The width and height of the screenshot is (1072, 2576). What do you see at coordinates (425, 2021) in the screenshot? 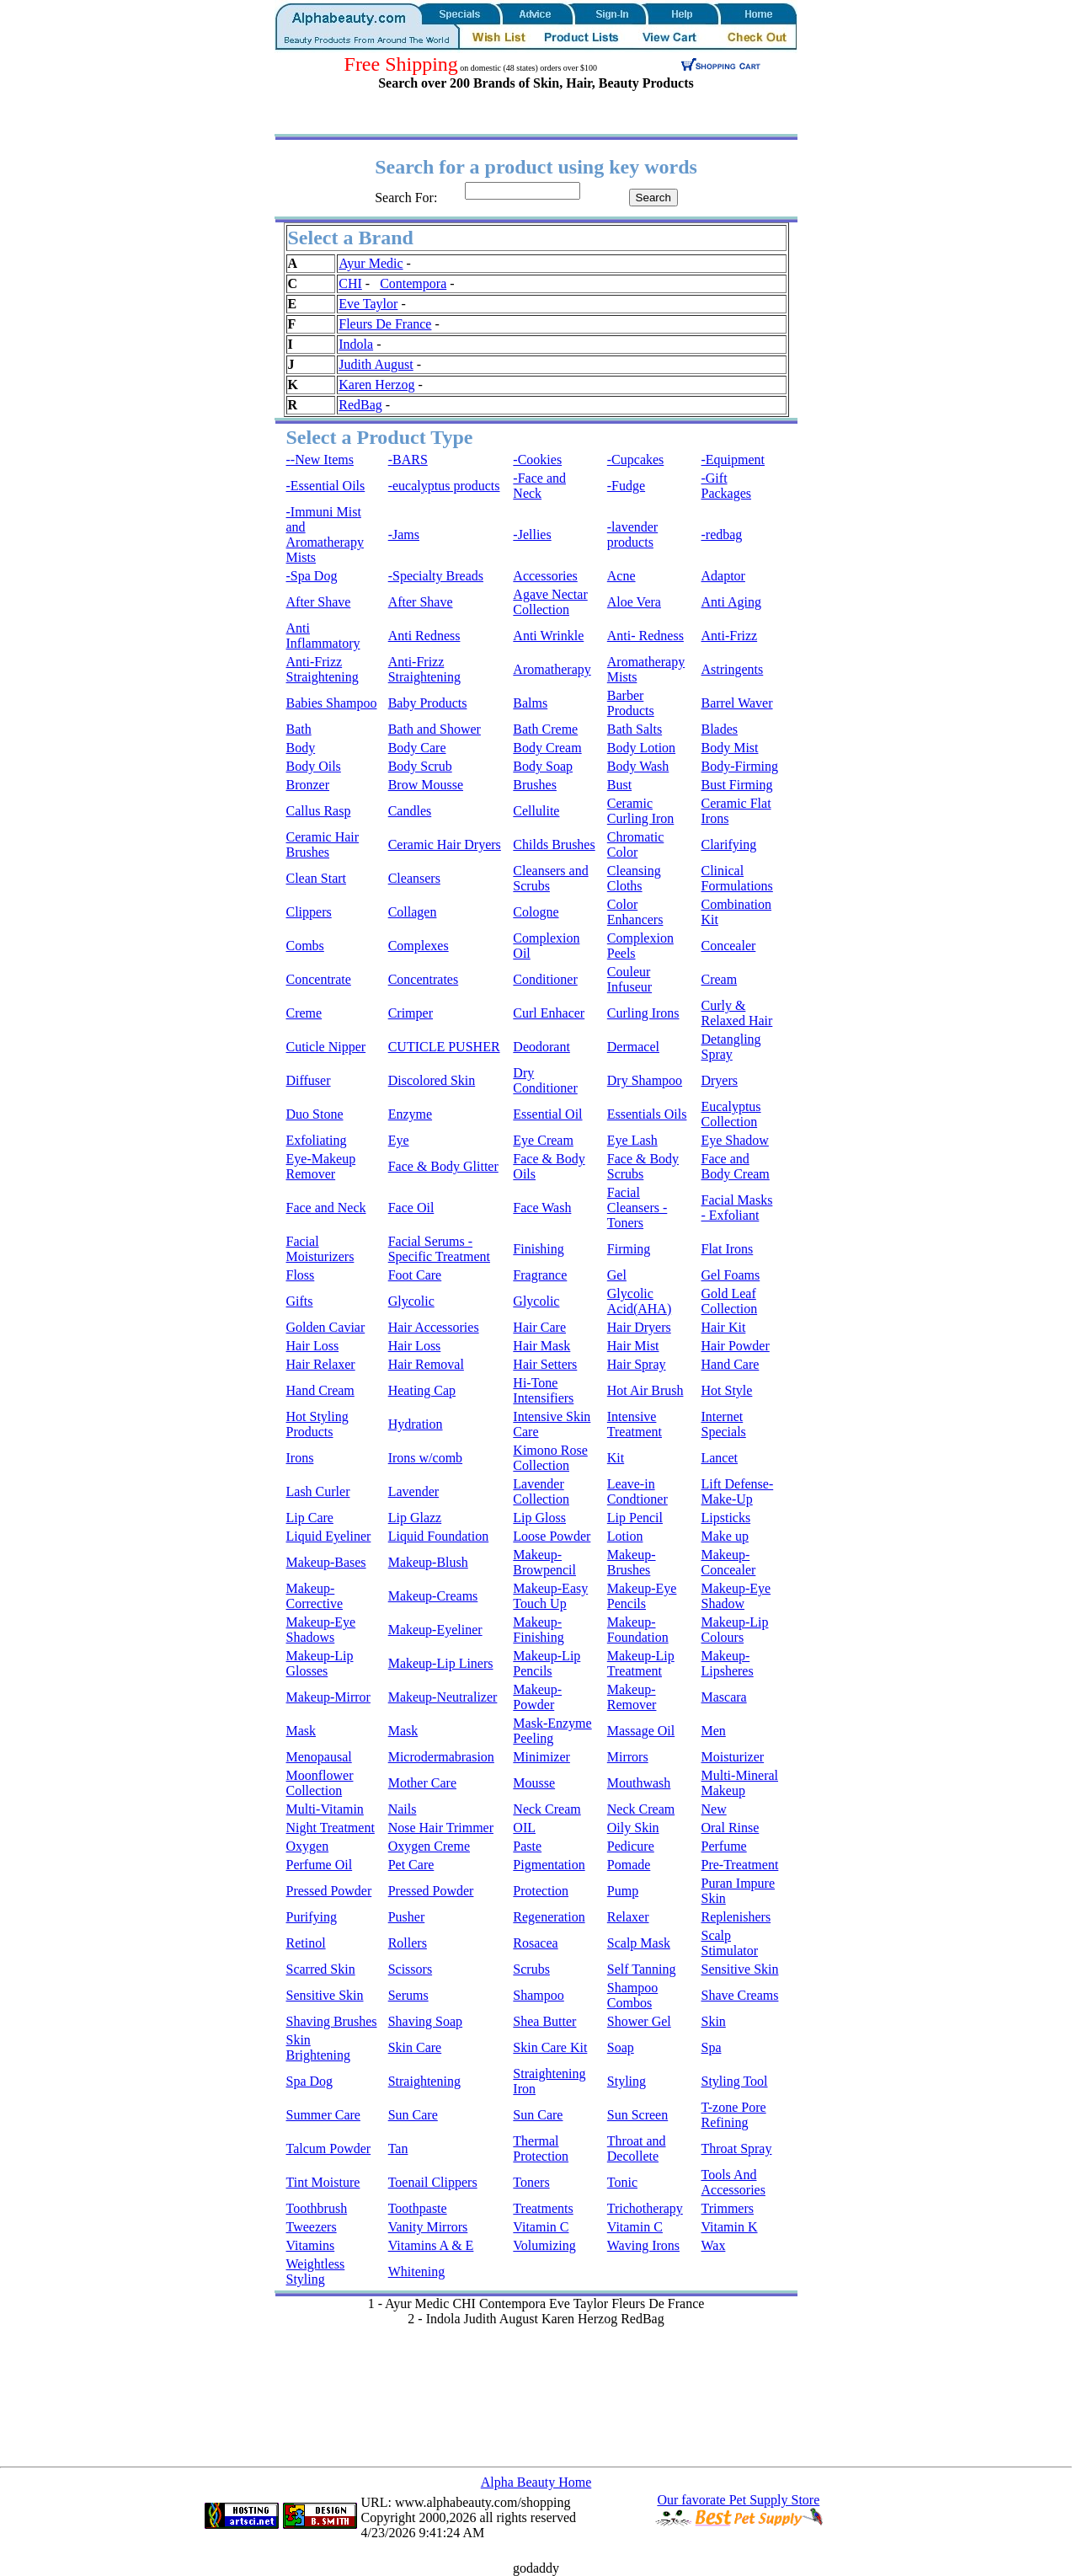
I see `Shaving Soap` at bounding box center [425, 2021].